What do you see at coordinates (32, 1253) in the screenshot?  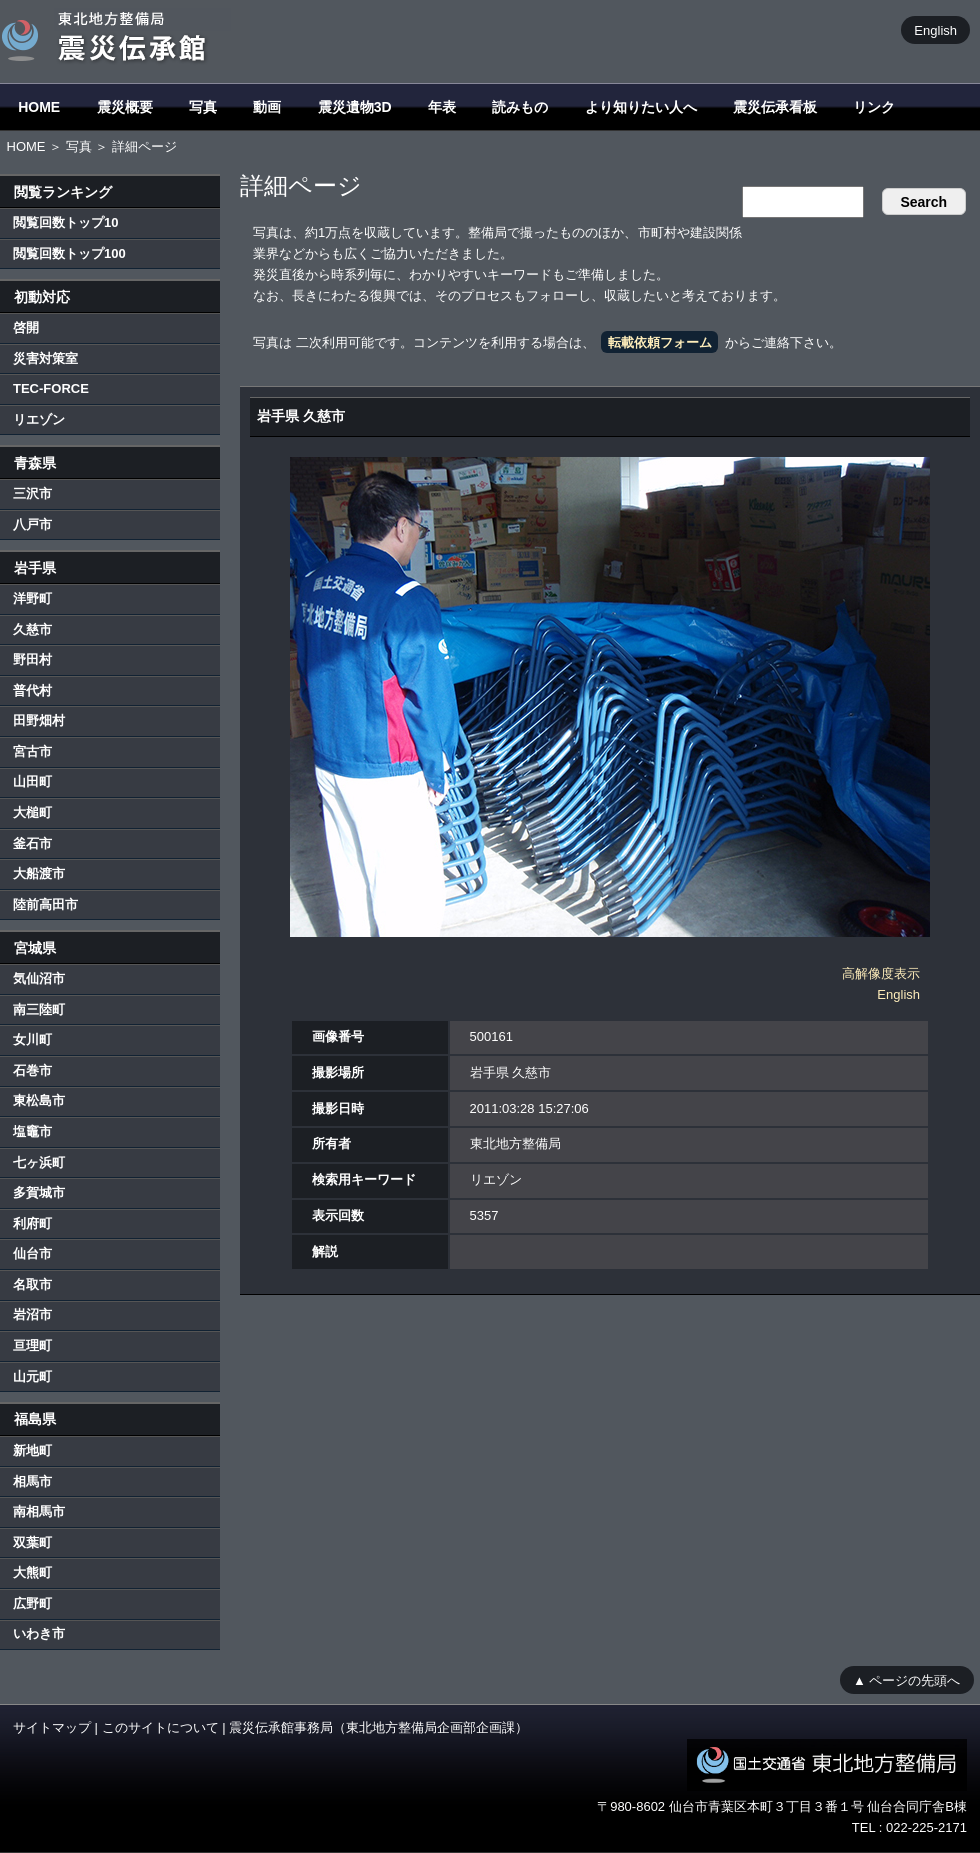 I see `仙台市` at bounding box center [32, 1253].